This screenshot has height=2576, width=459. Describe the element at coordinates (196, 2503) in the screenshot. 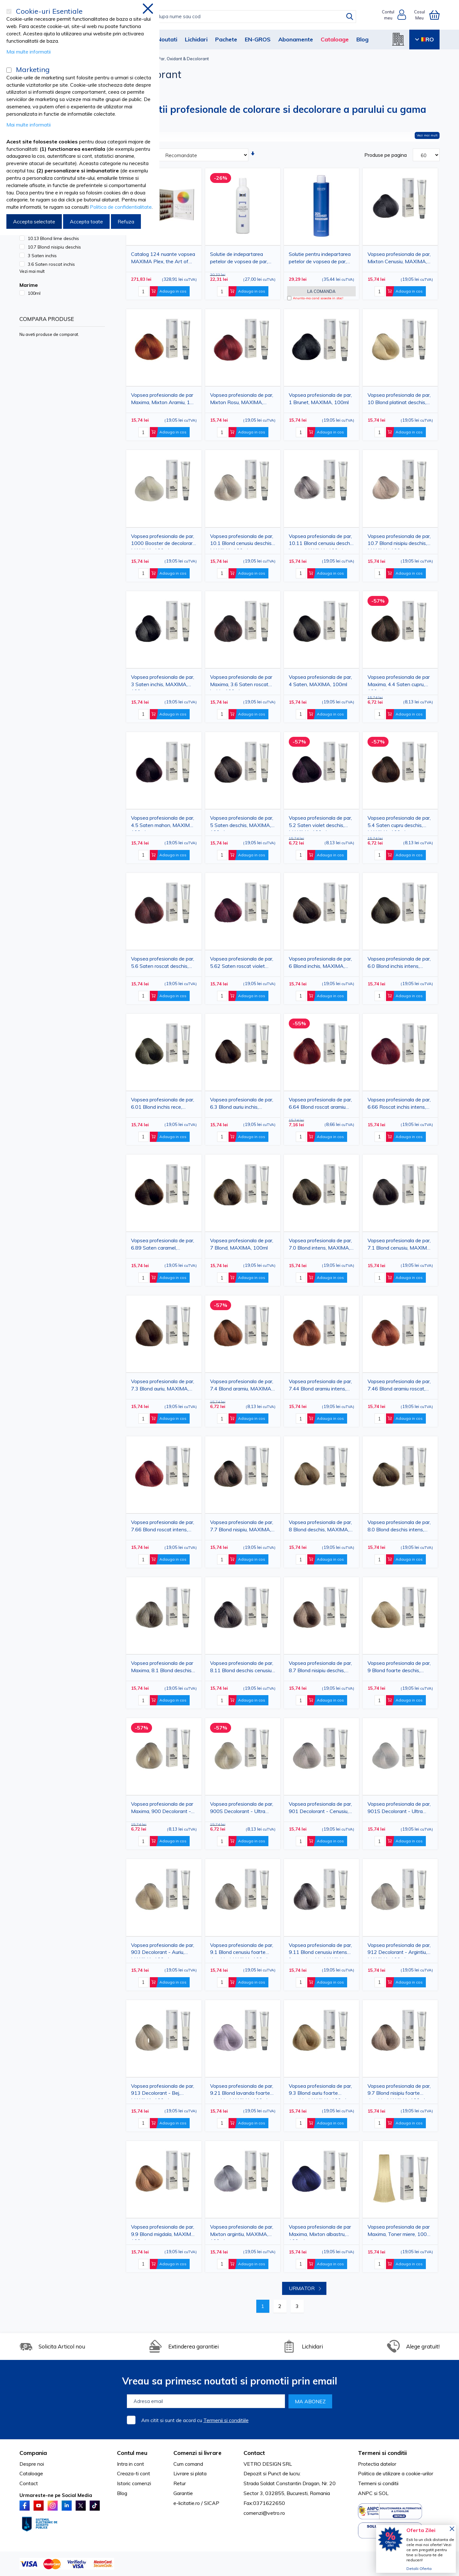

I see `e-licitatie.ro / SICAP` at that location.